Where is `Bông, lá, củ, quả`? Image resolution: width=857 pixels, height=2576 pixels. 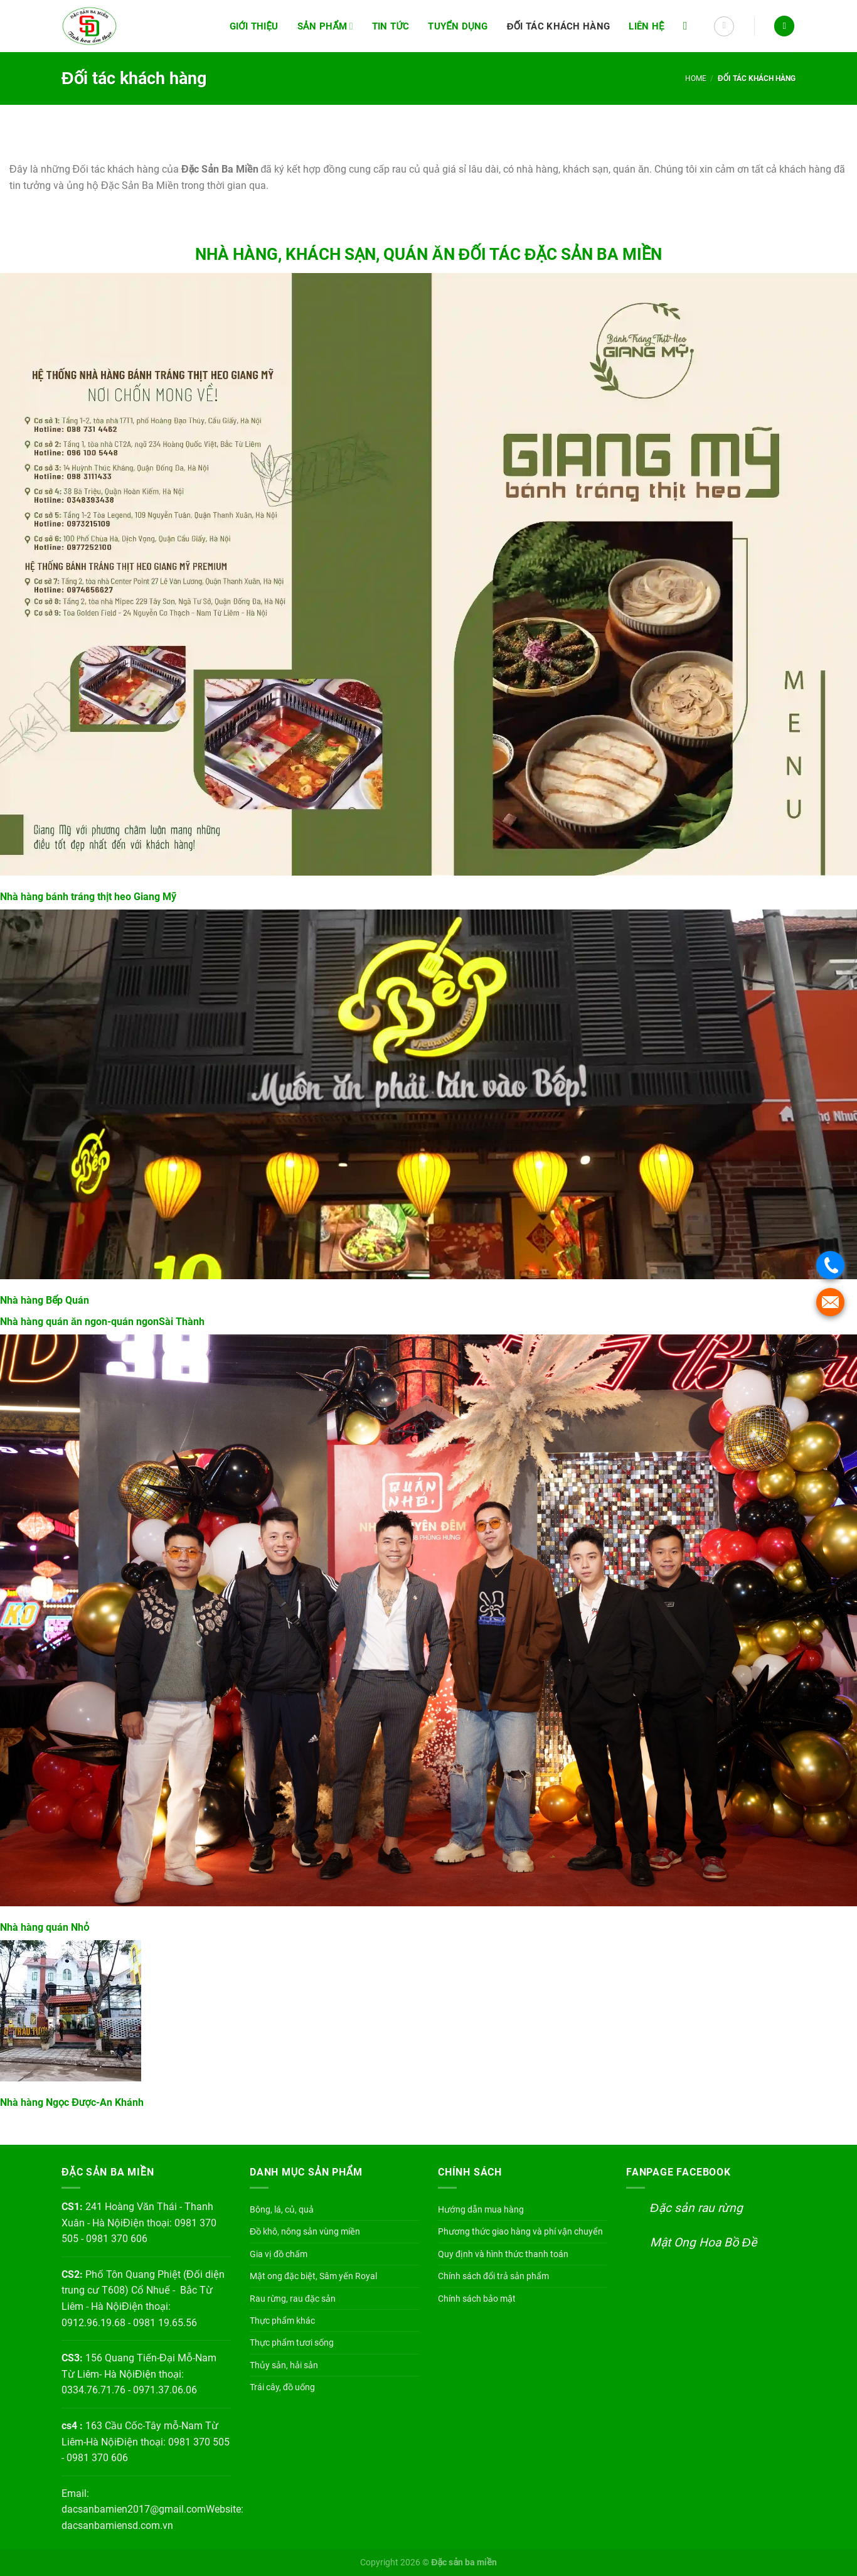 Bông, lá, củ, quả is located at coordinates (282, 2209).